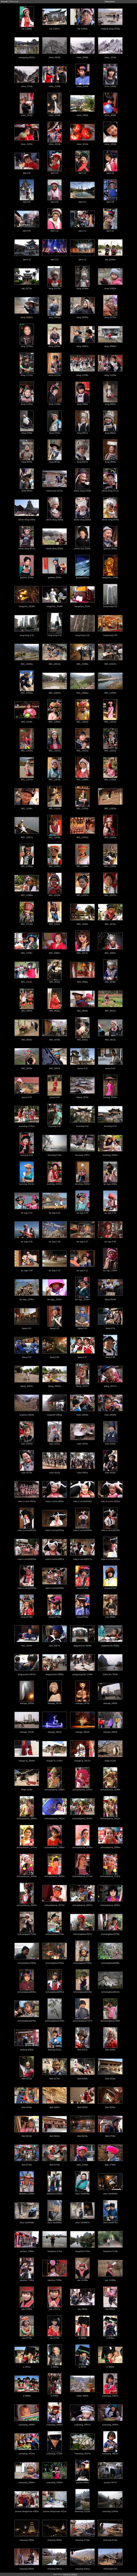 The width and height of the screenshot is (137, 2576). I want to click on bai 11848a, so click(27, 29).